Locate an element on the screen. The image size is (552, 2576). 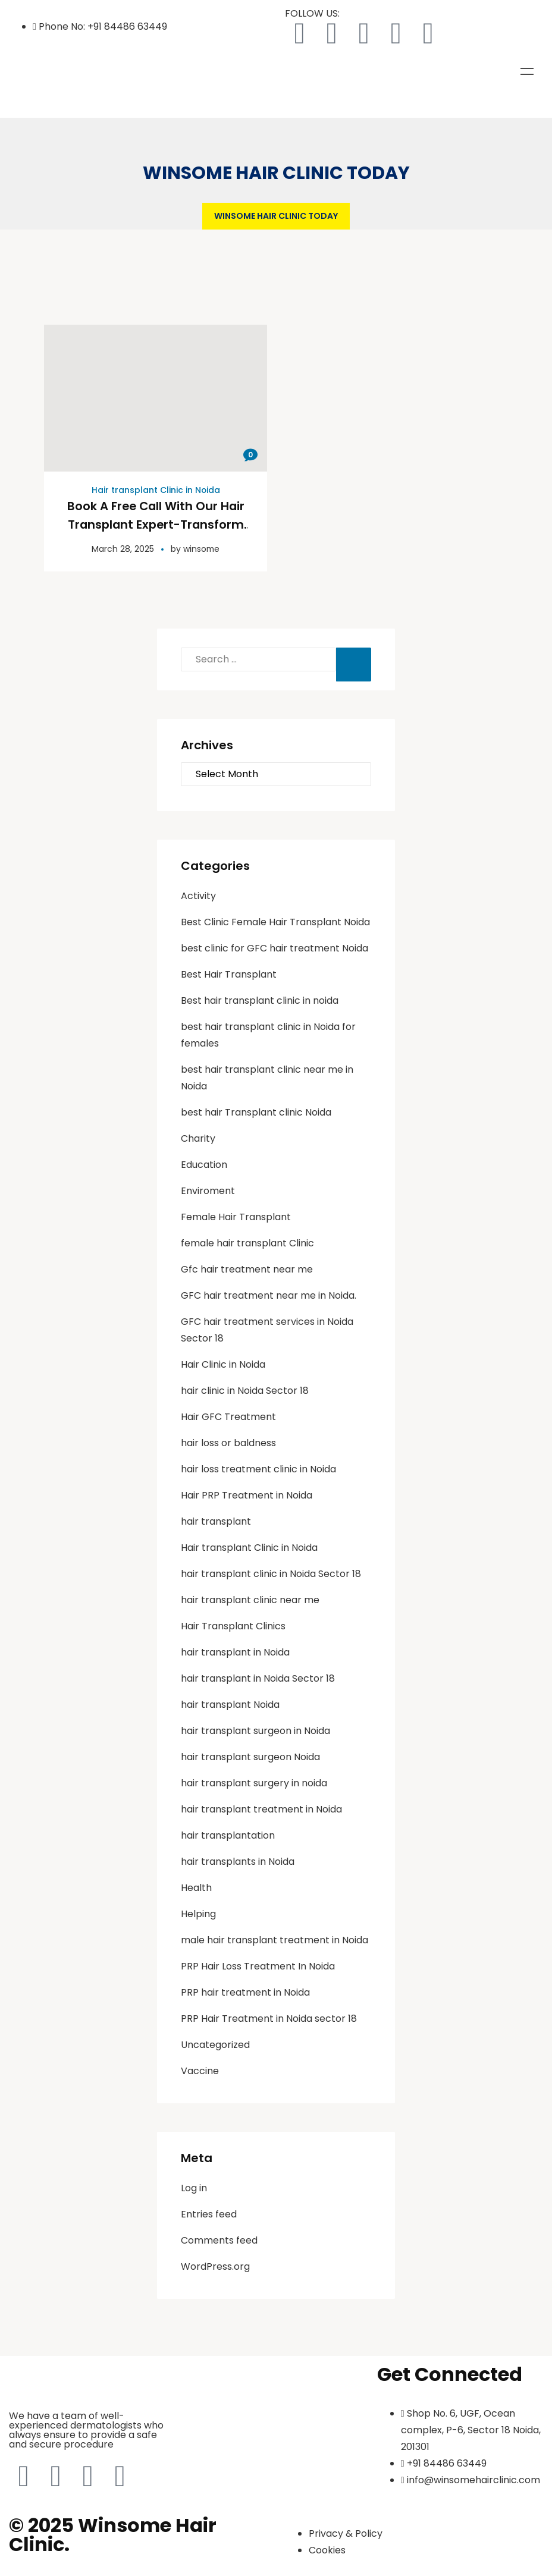
hair transplant surgeon in Noida is located at coordinates (255, 1729).